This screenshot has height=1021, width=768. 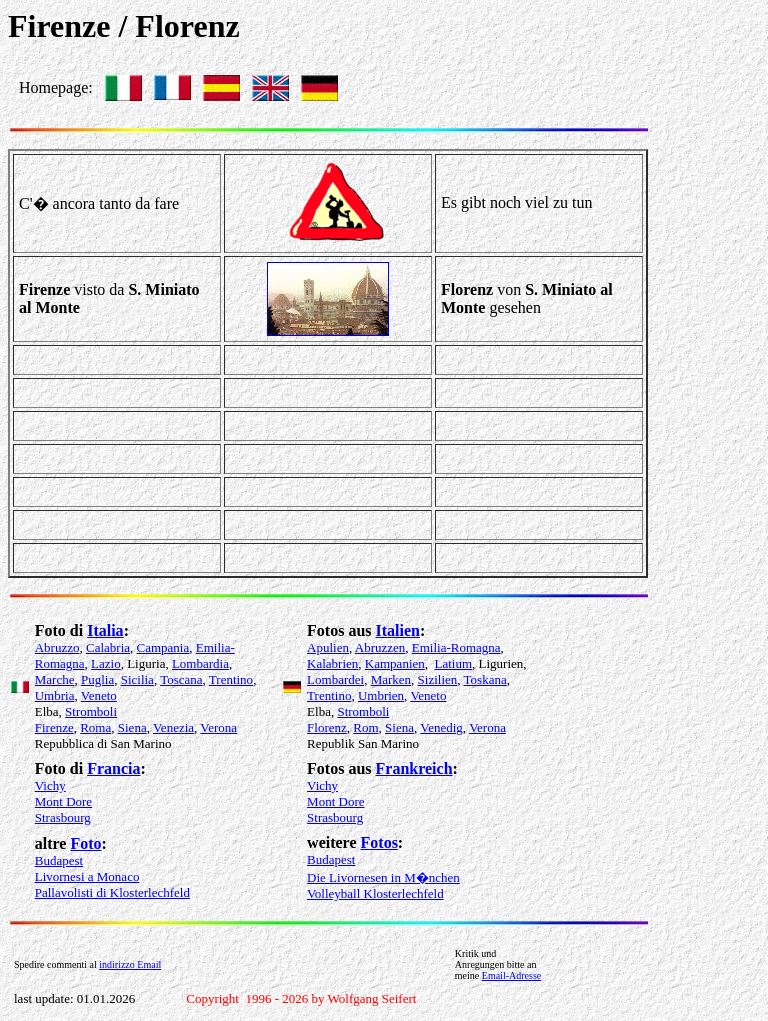 I want to click on Rom, so click(x=365, y=727).